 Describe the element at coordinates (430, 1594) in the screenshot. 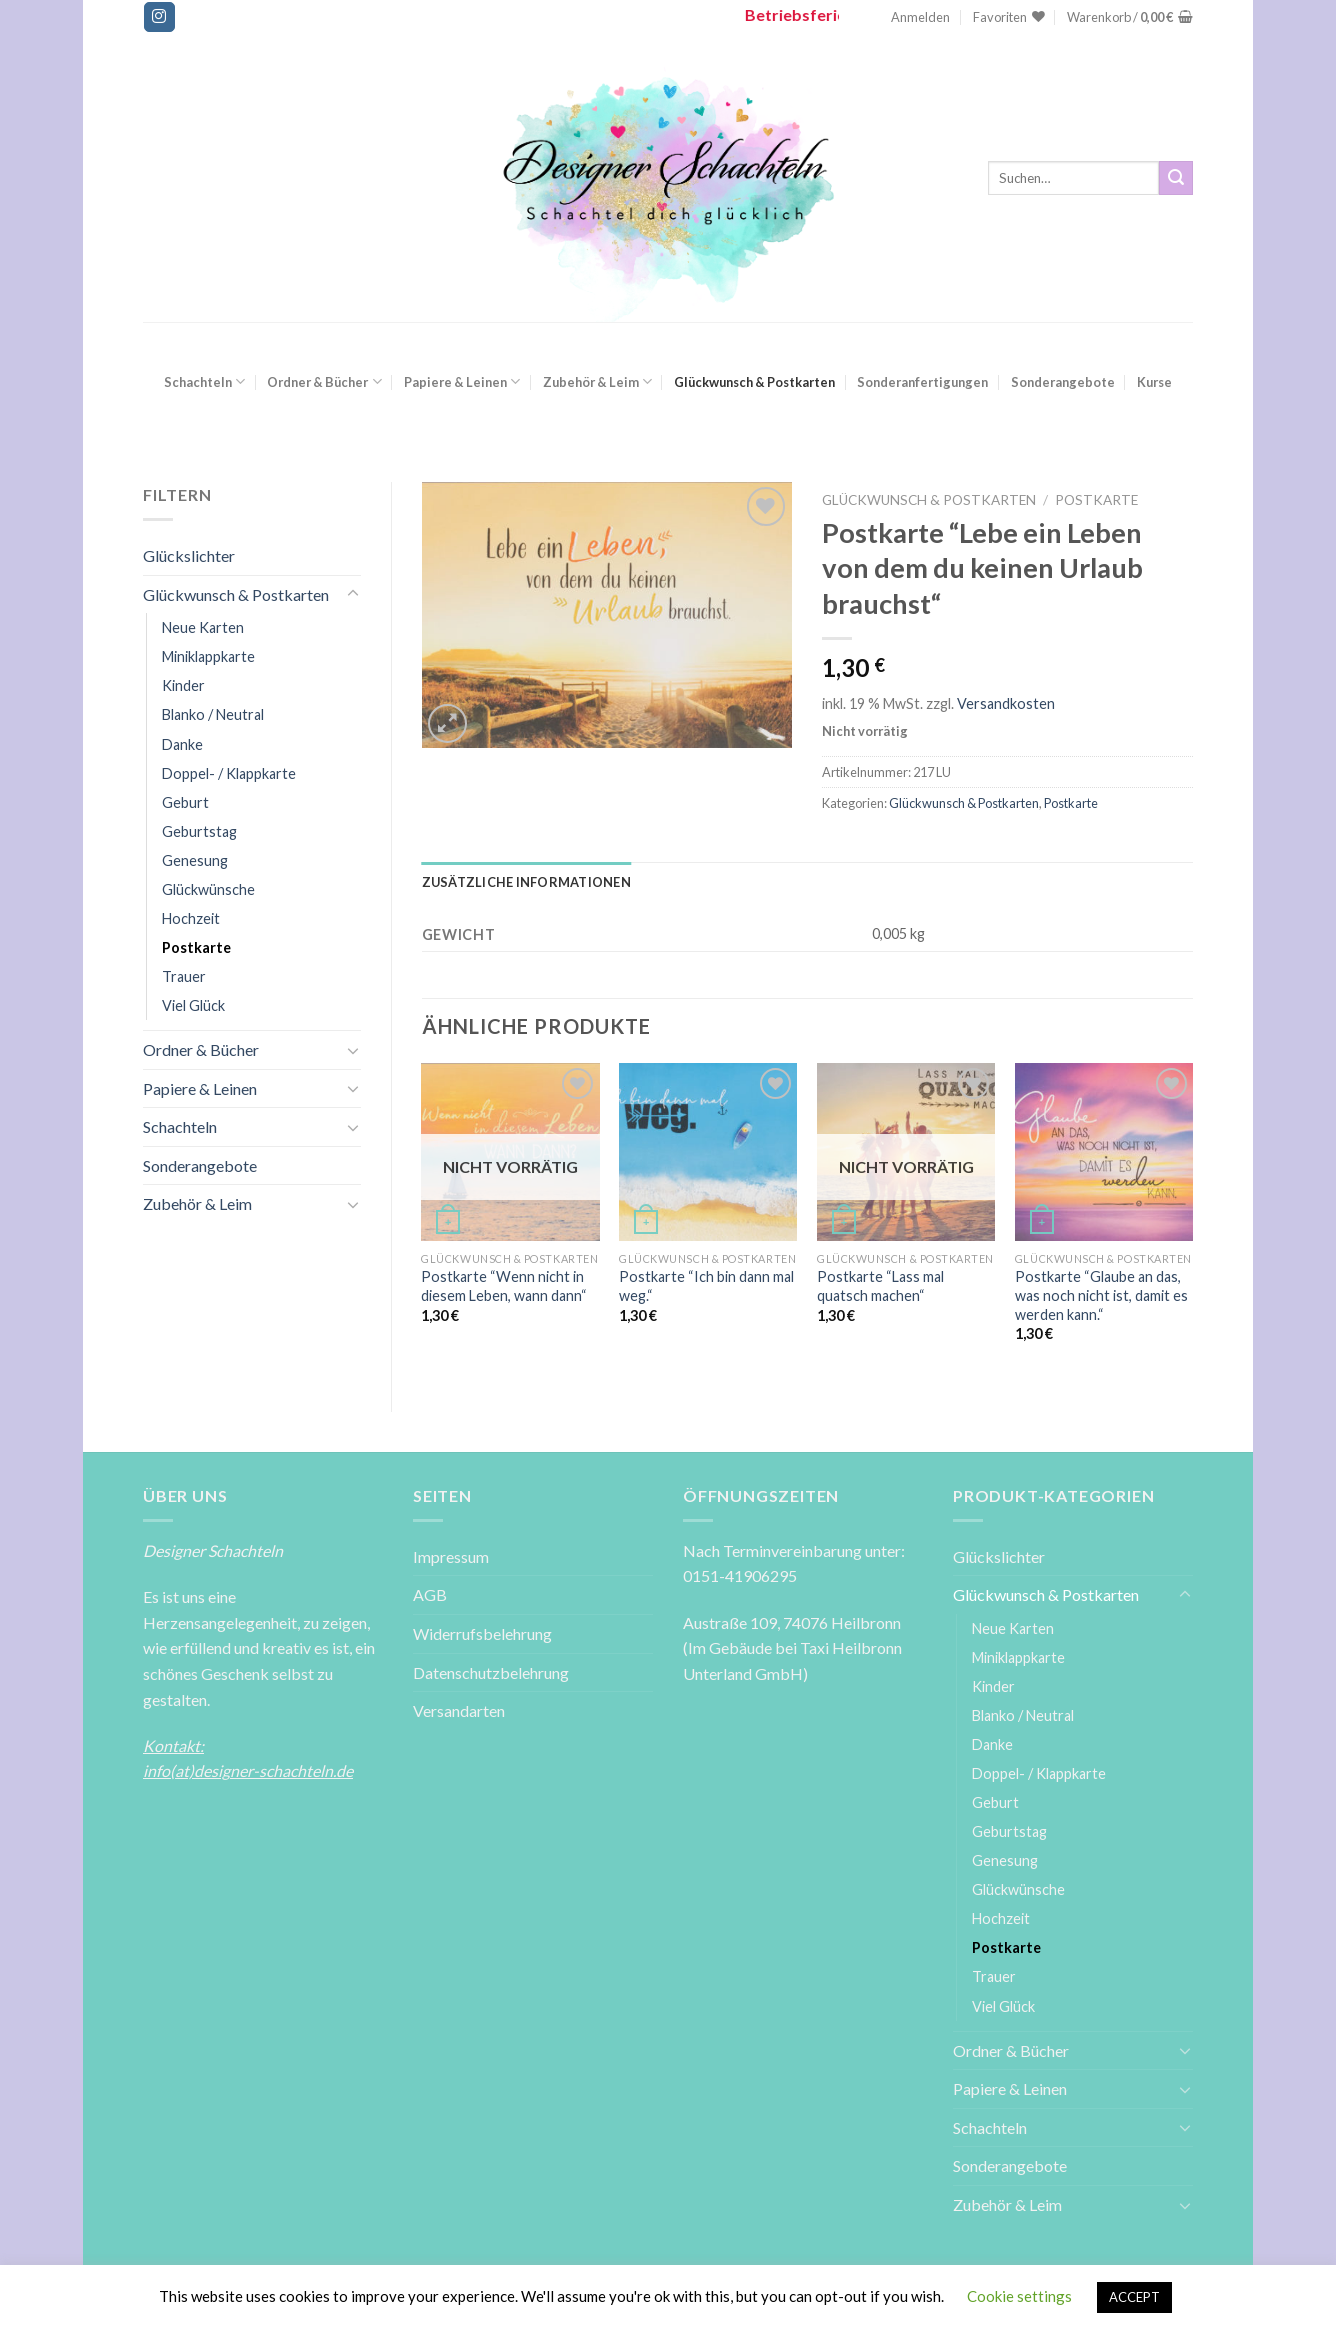

I see `AGB` at that location.